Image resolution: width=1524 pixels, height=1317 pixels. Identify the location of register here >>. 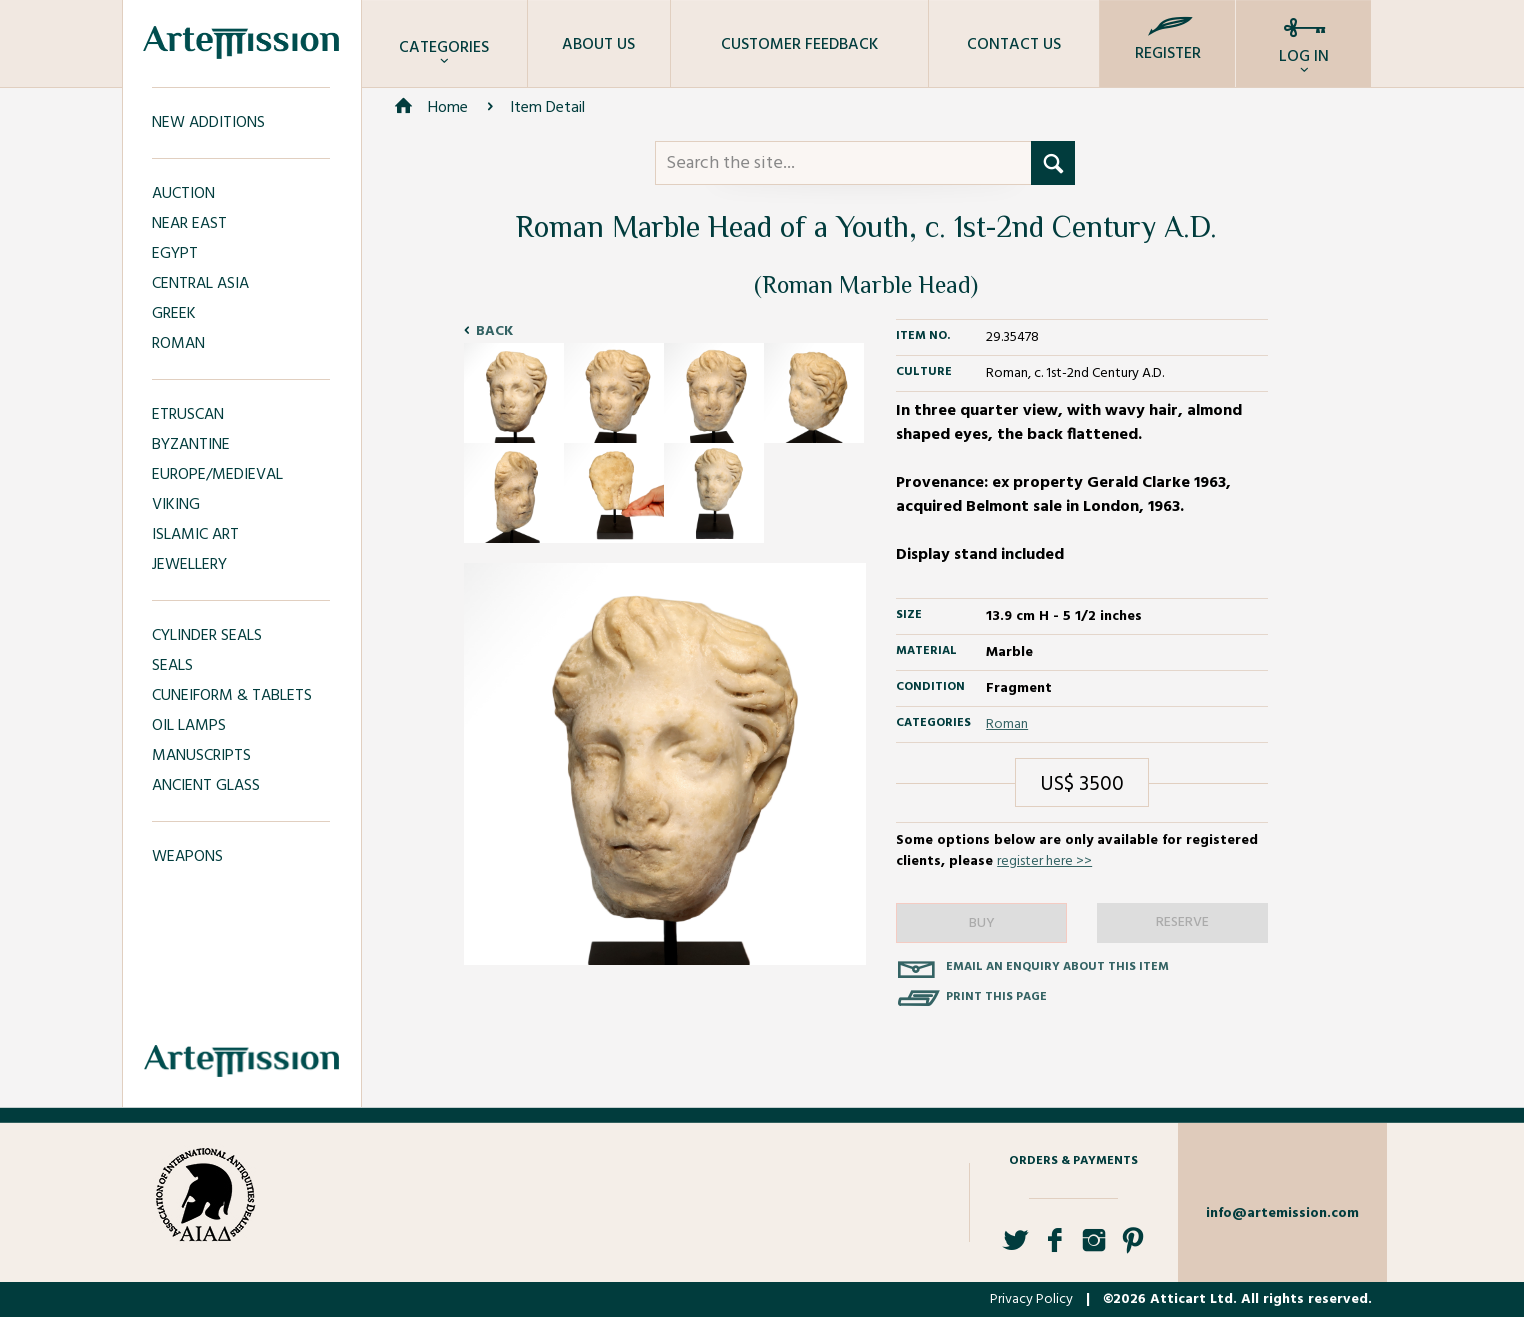
(1044, 861).